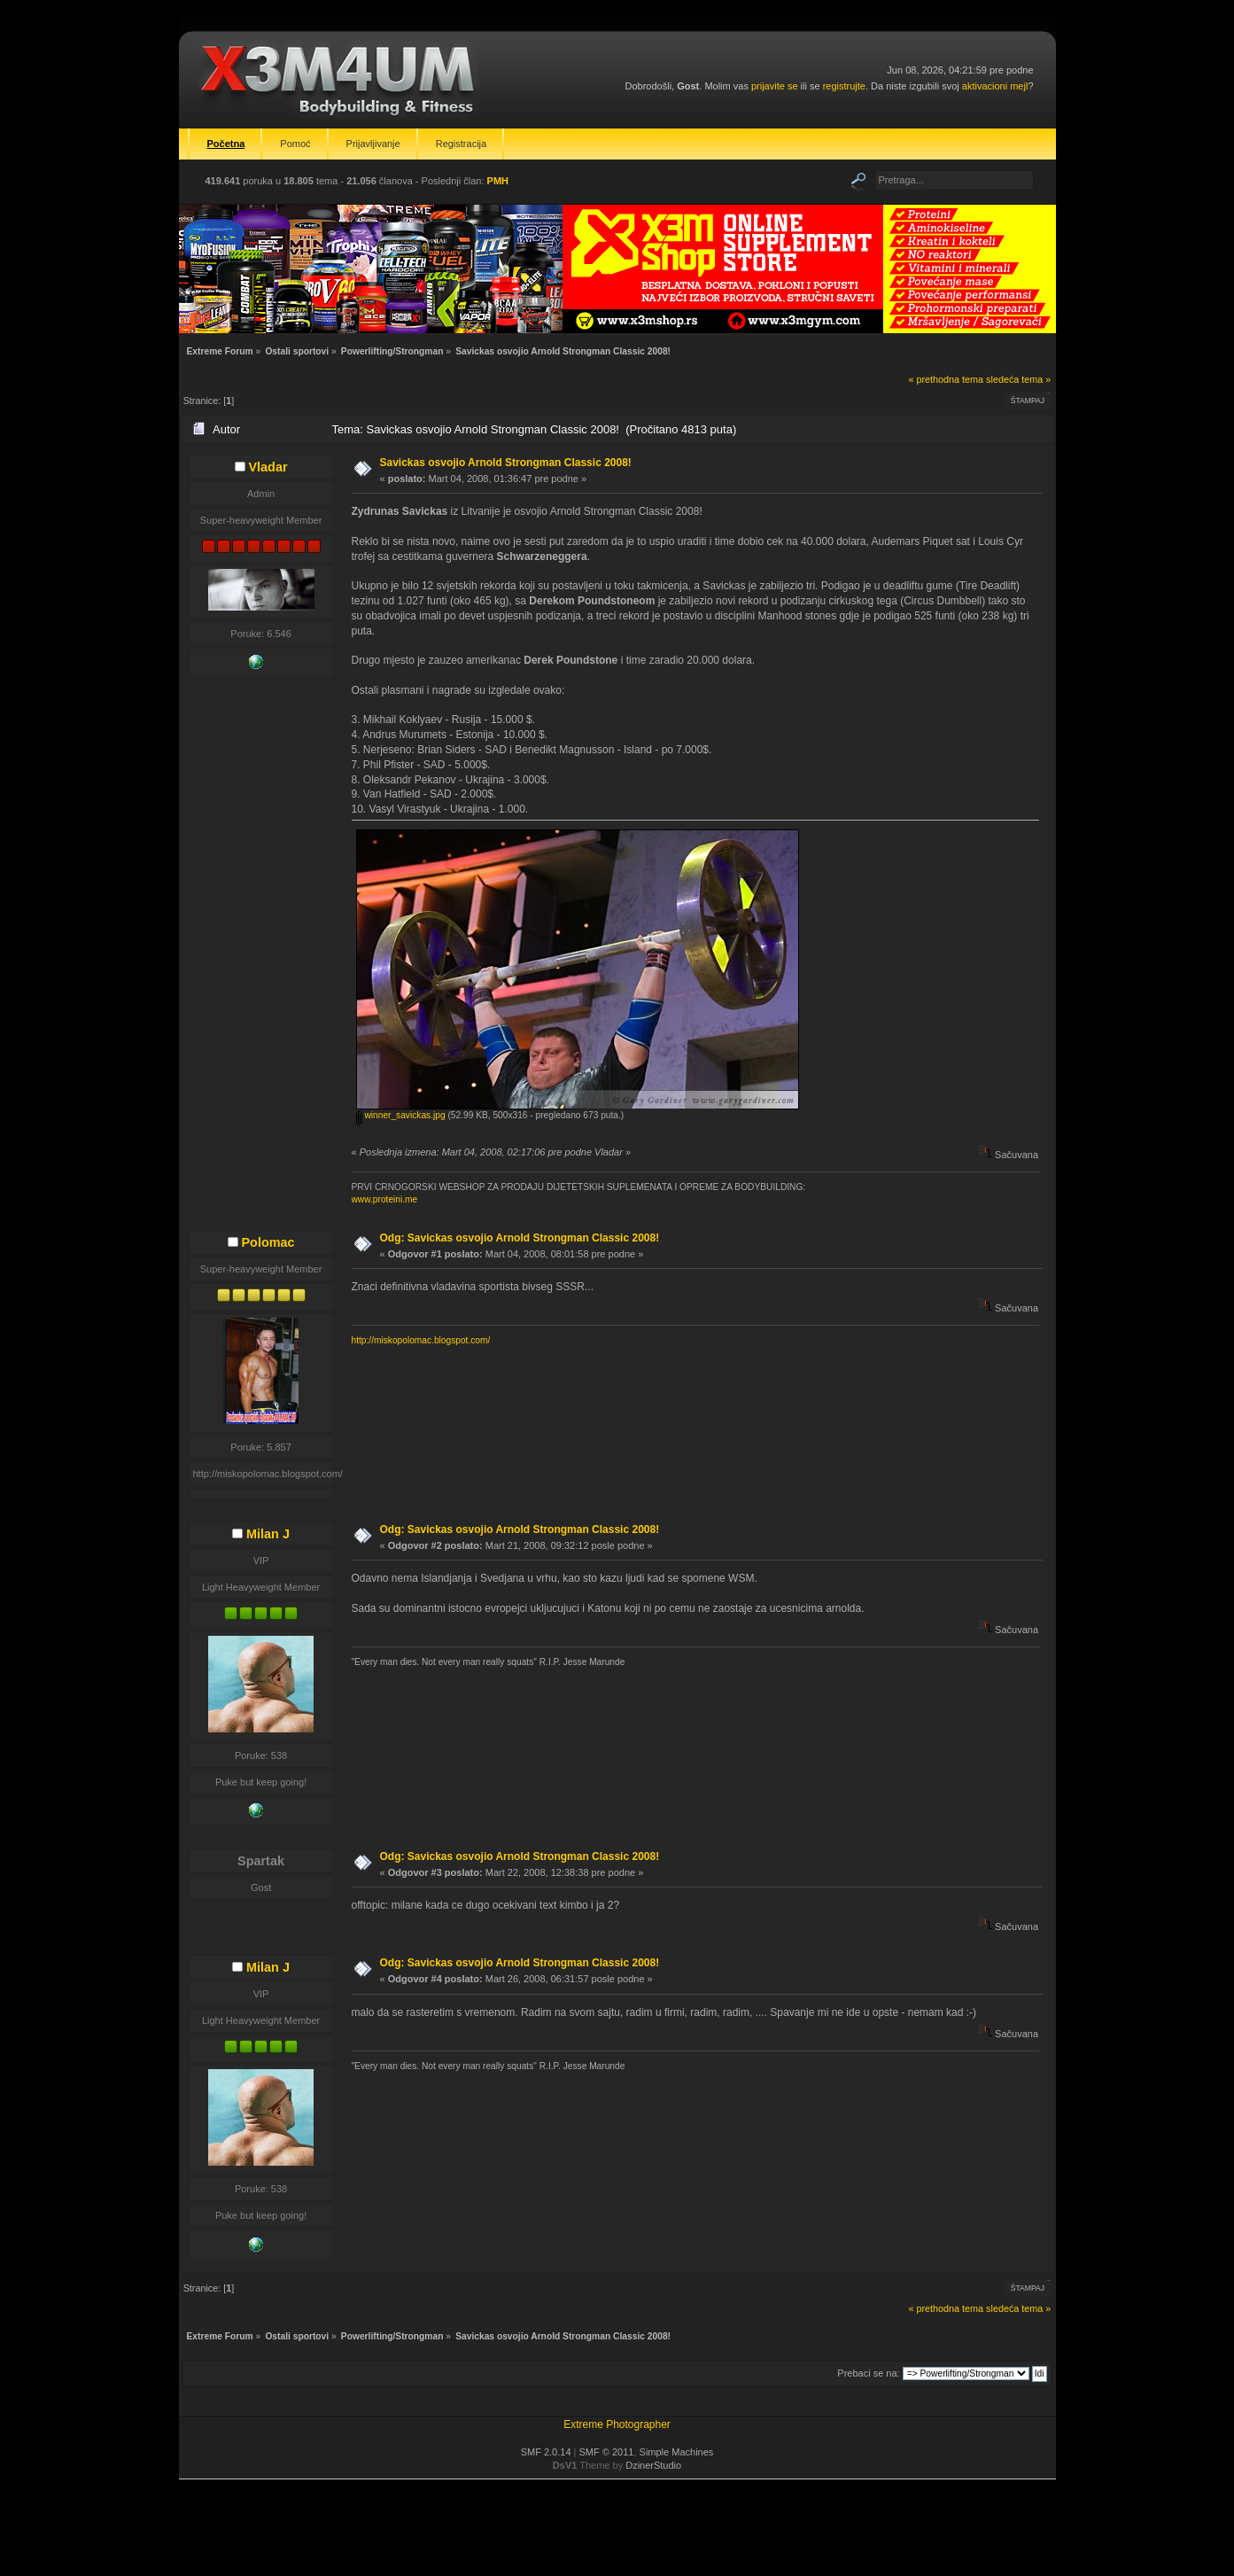 This screenshot has width=1234, height=2576. Describe the element at coordinates (421, 1340) in the screenshot. I see `http://miskopolomac.blogspot.com/` at that location.